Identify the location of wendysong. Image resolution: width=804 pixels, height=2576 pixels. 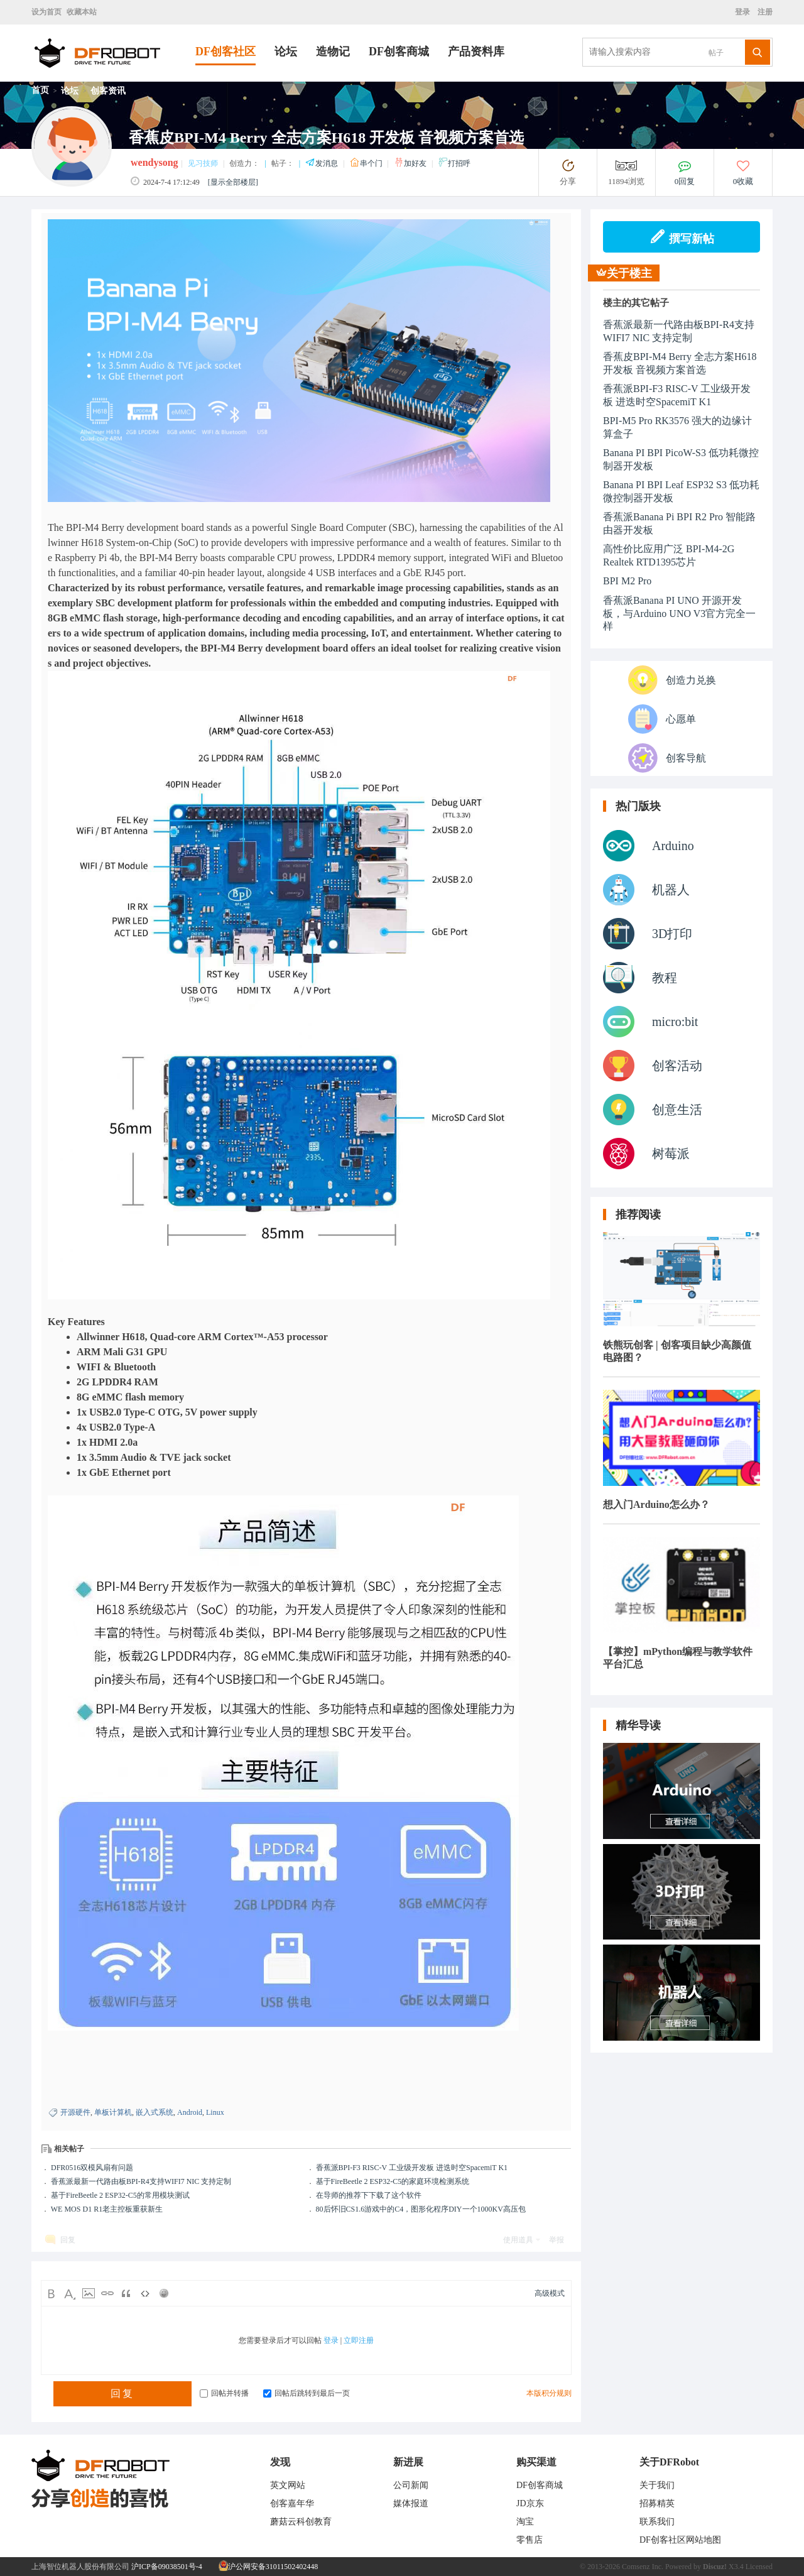
(154, 162).